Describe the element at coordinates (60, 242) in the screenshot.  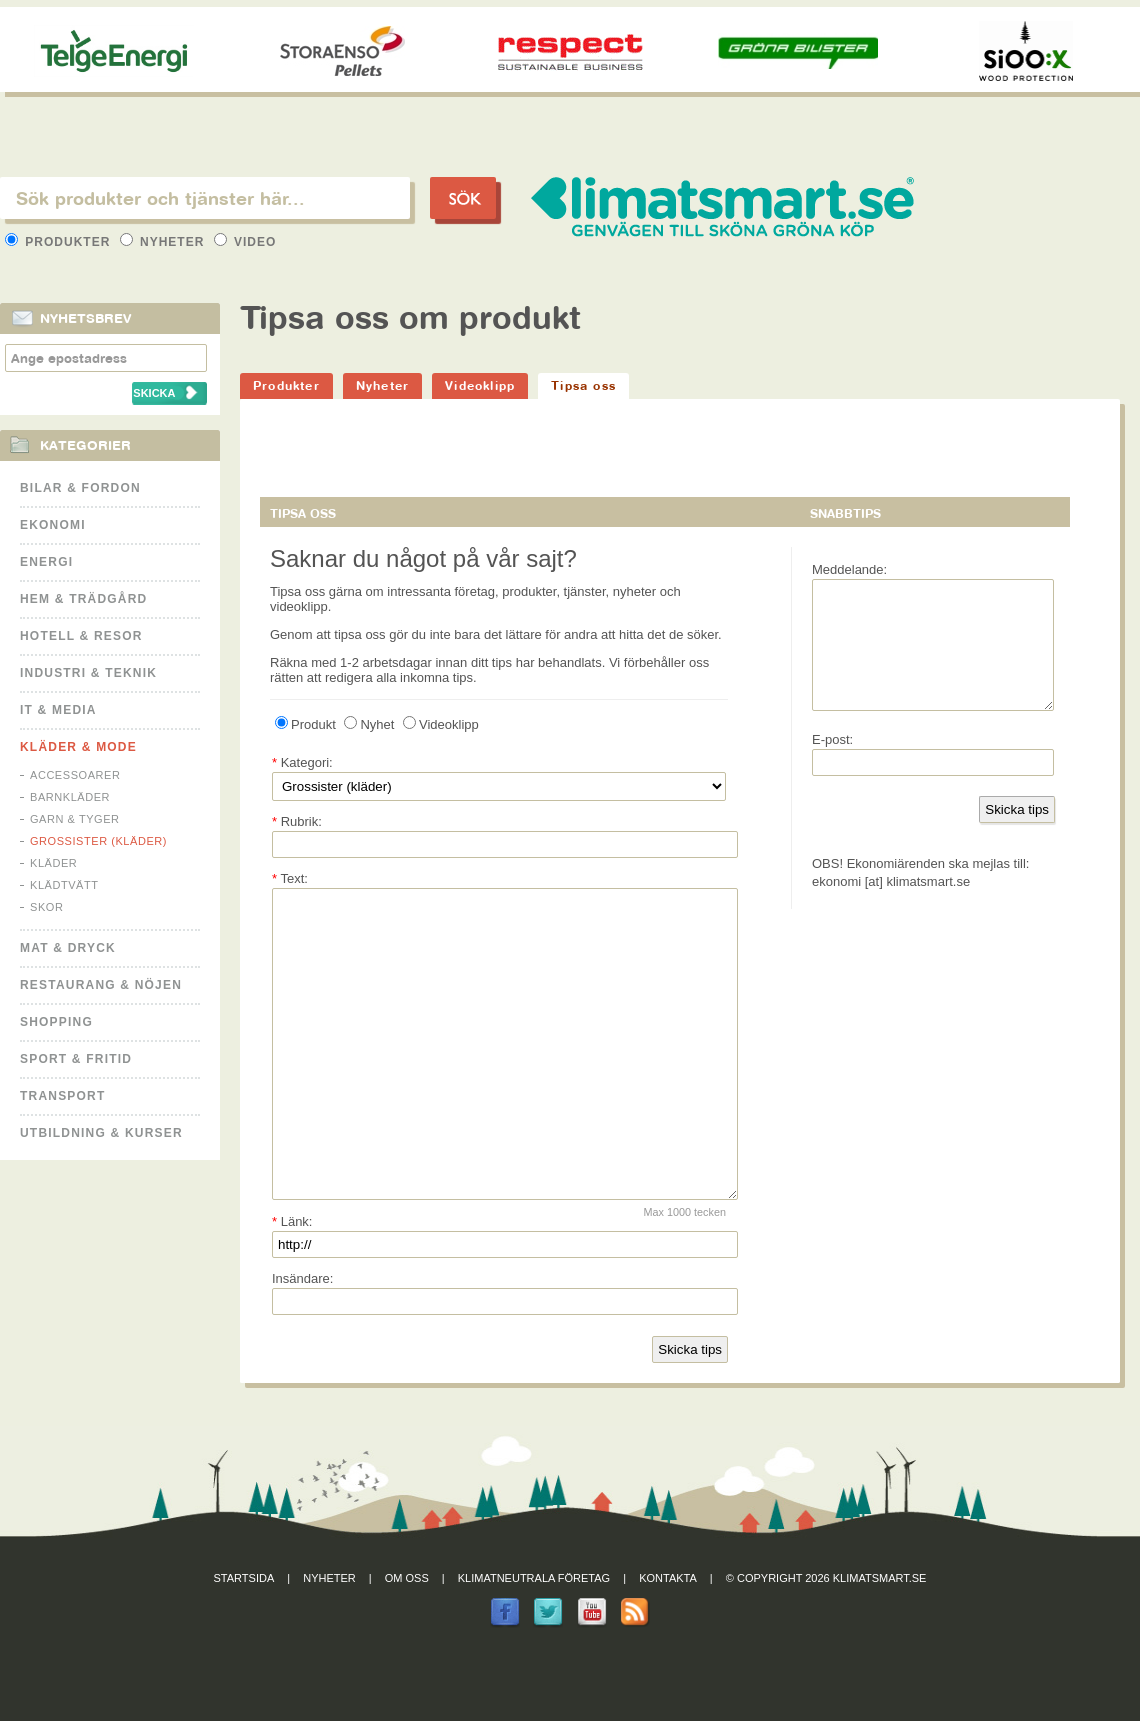
I see `Produkter` at that location.